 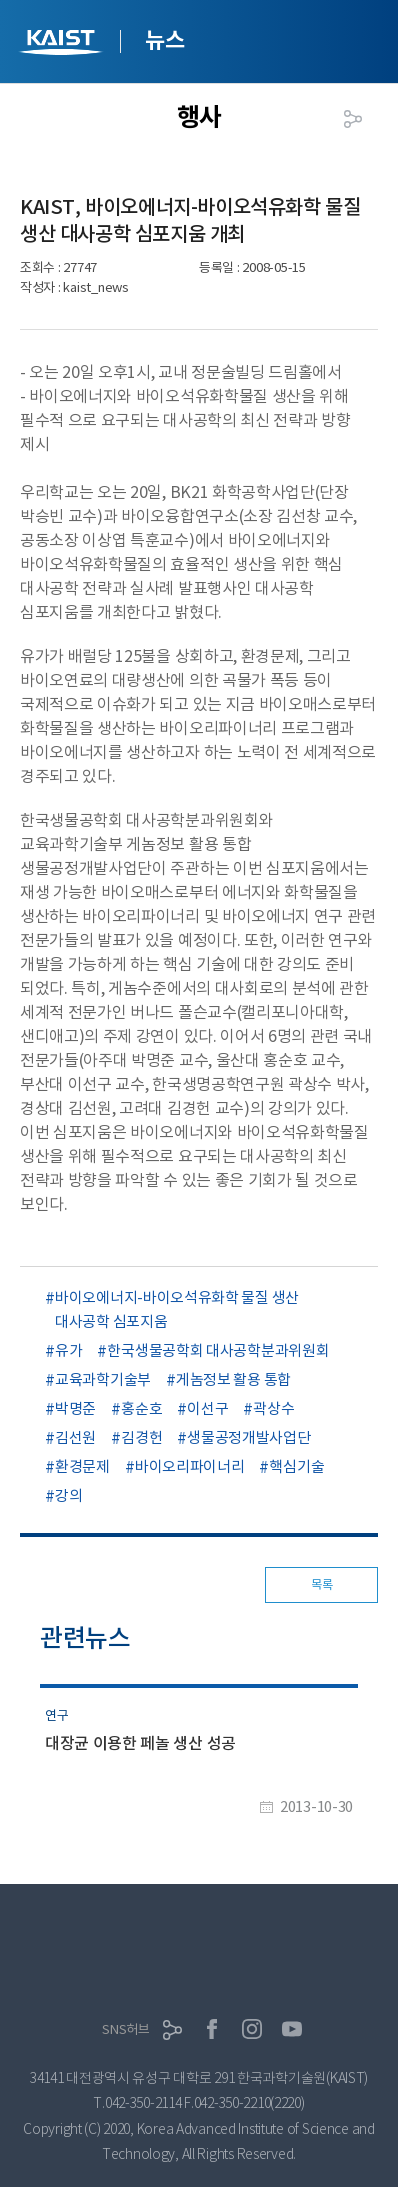 I want to click on 강의, so click(x=68, y=1495).